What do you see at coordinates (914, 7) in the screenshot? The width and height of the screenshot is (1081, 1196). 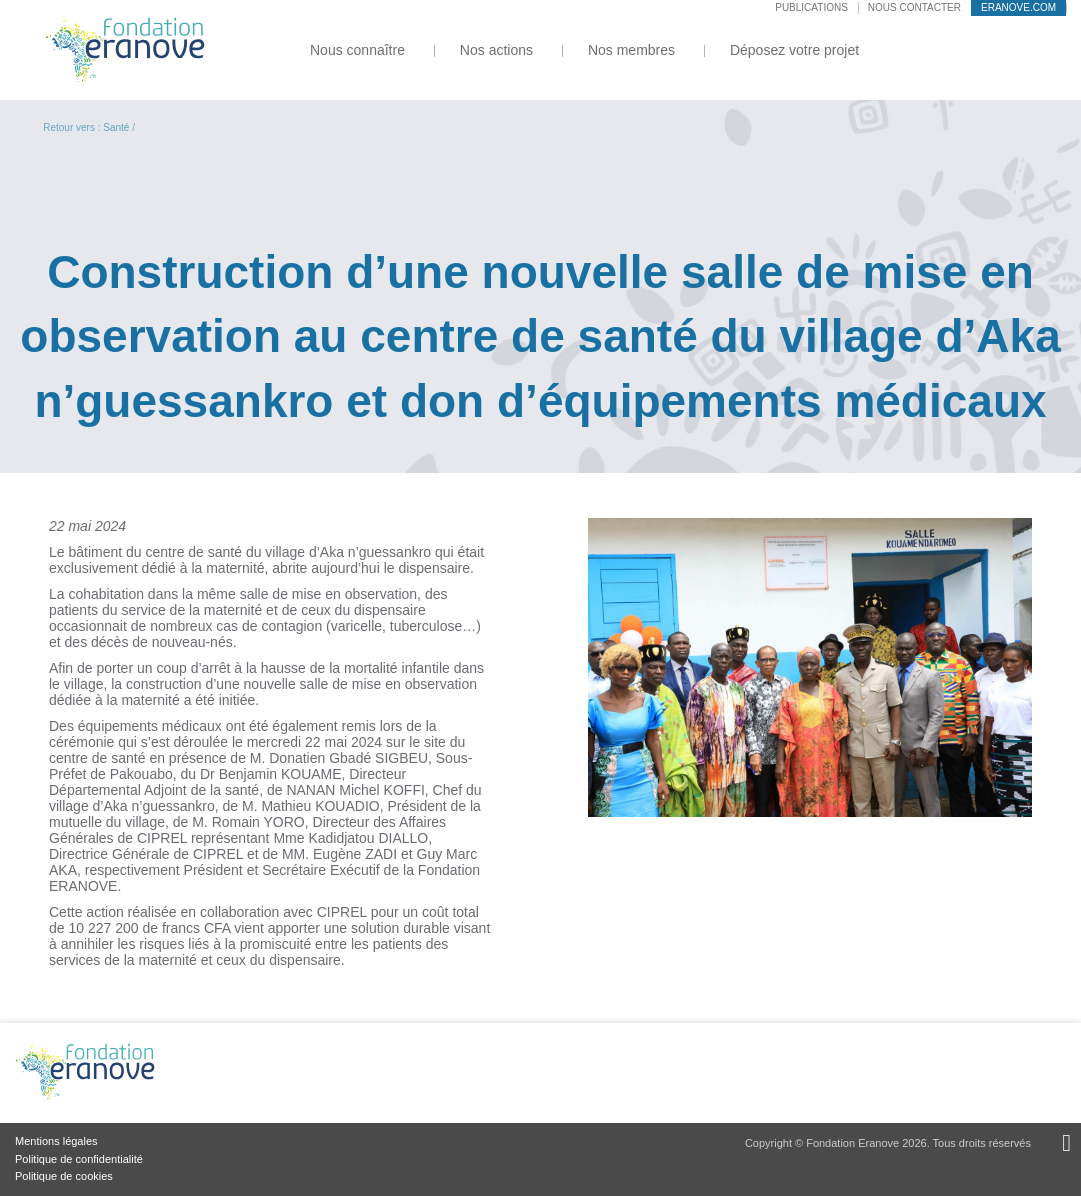 I see `Nous contacter` at bounding box center [914, 7].